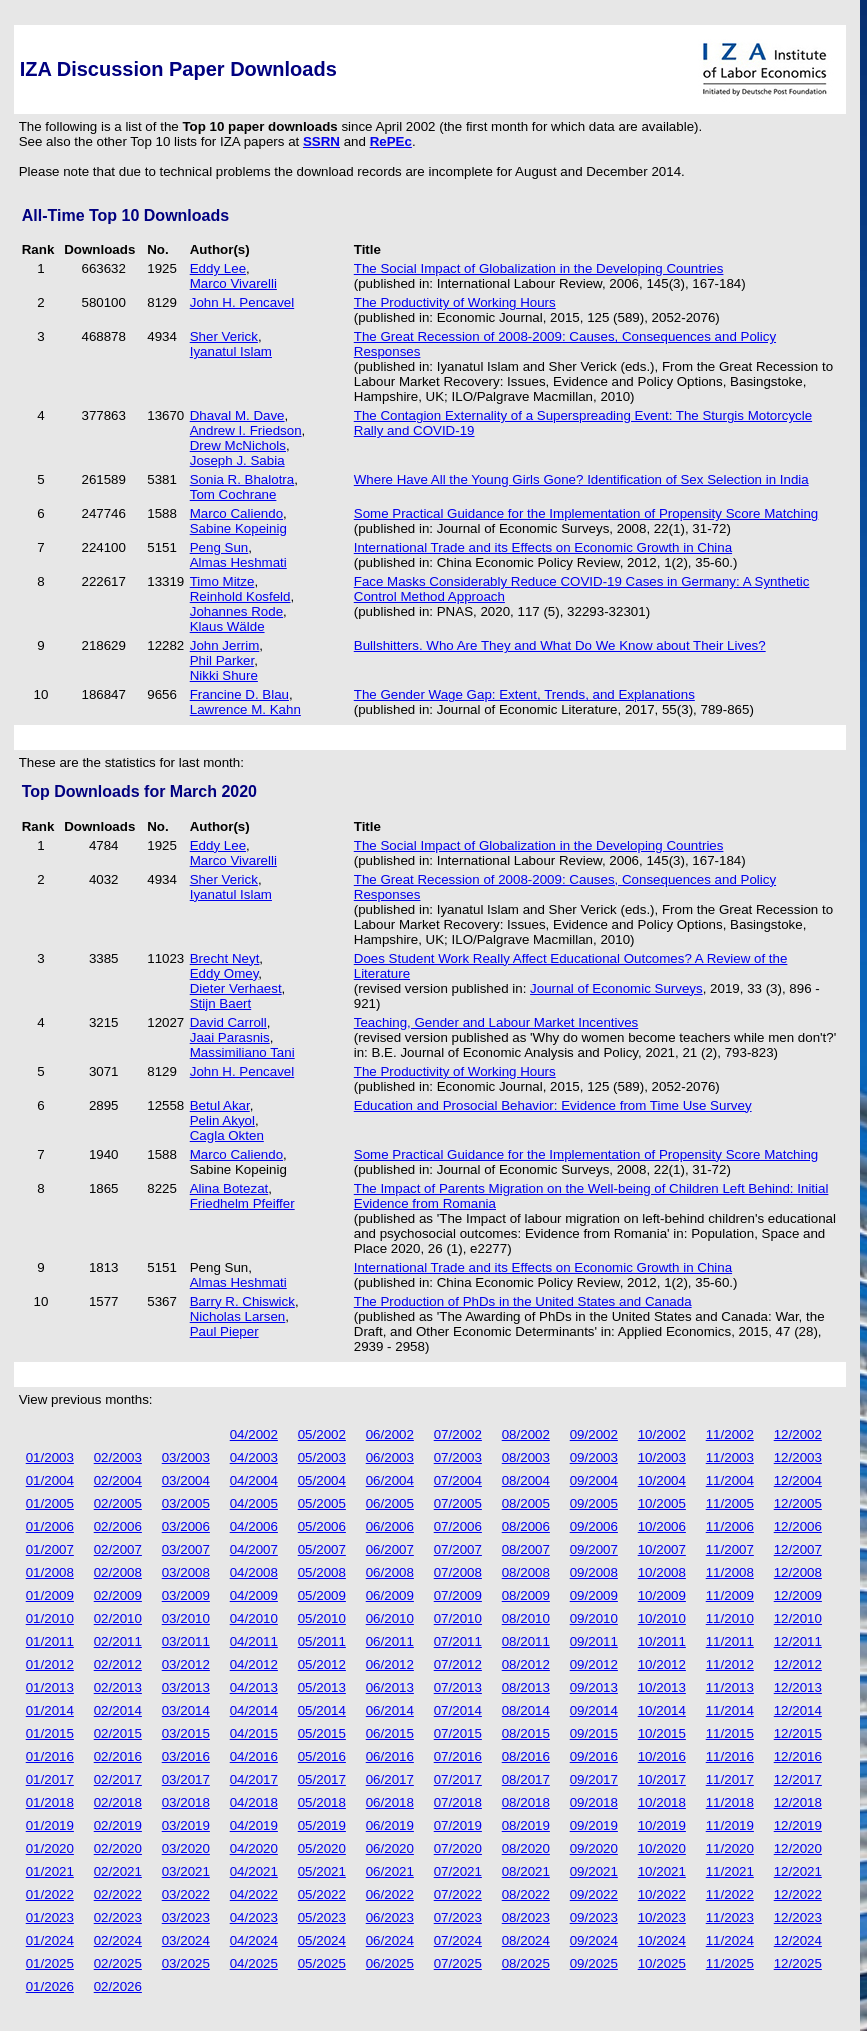  What do you see at coordinates (322, 1848) in the screenshot?
I see `05/2020` at bounding box center [322, 1848].